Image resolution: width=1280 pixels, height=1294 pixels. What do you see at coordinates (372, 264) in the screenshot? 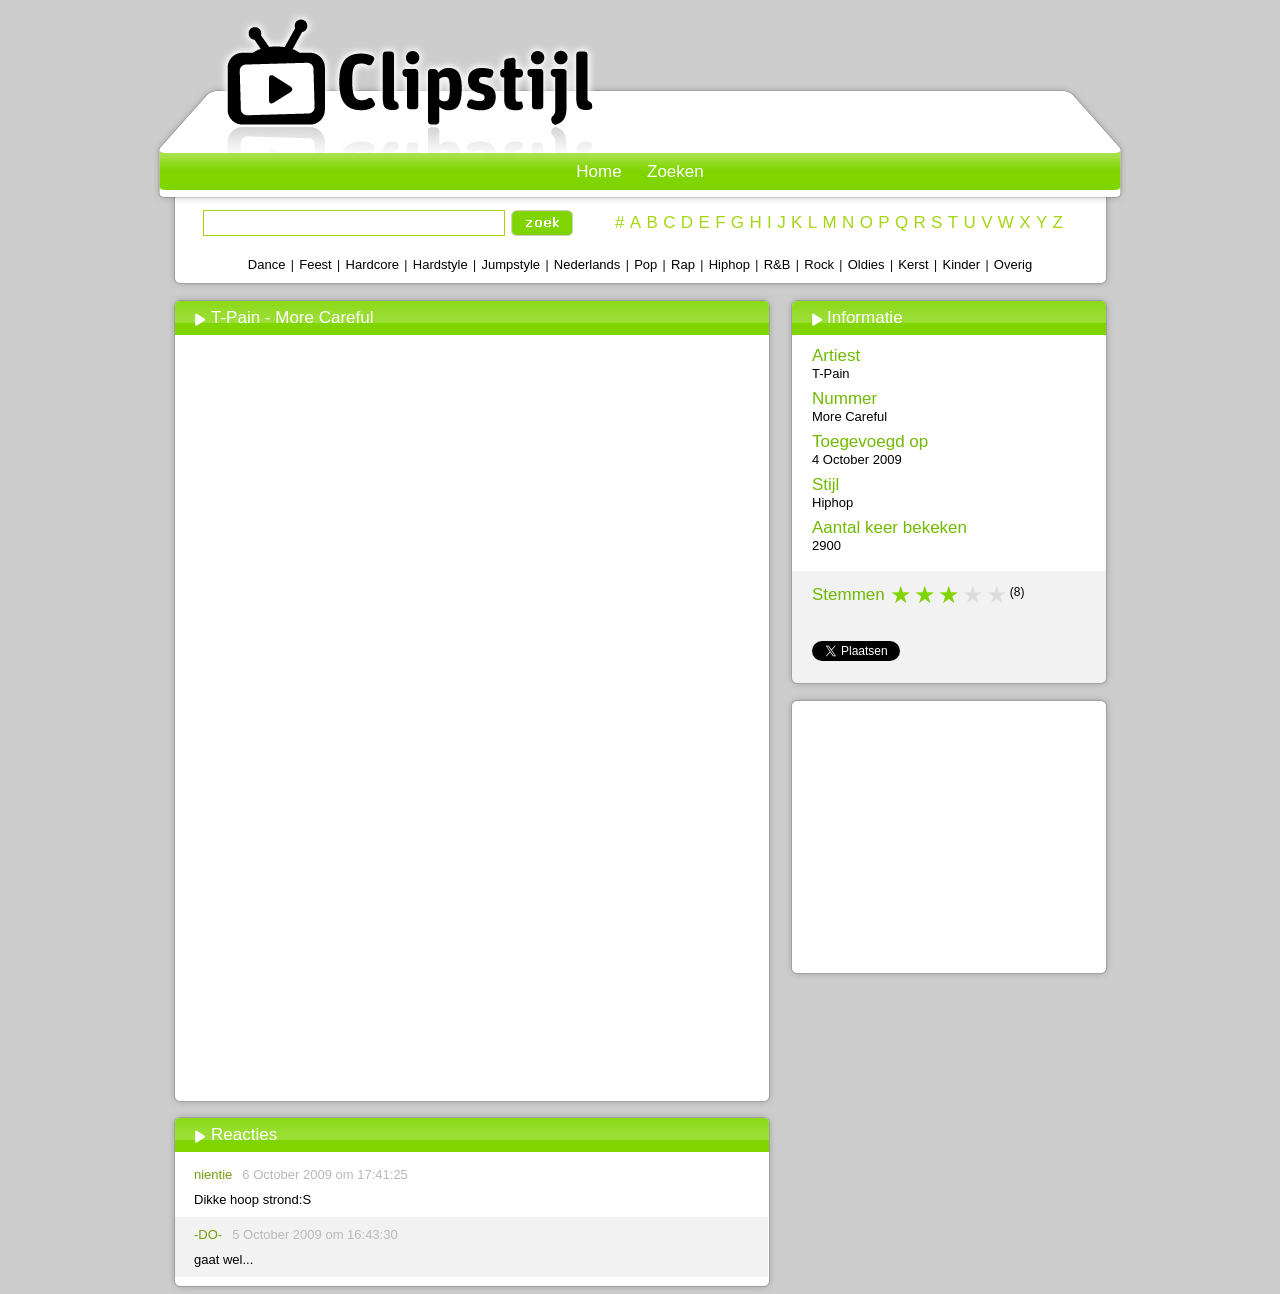
I see `Hardcore` at bounding box center [372, 264].